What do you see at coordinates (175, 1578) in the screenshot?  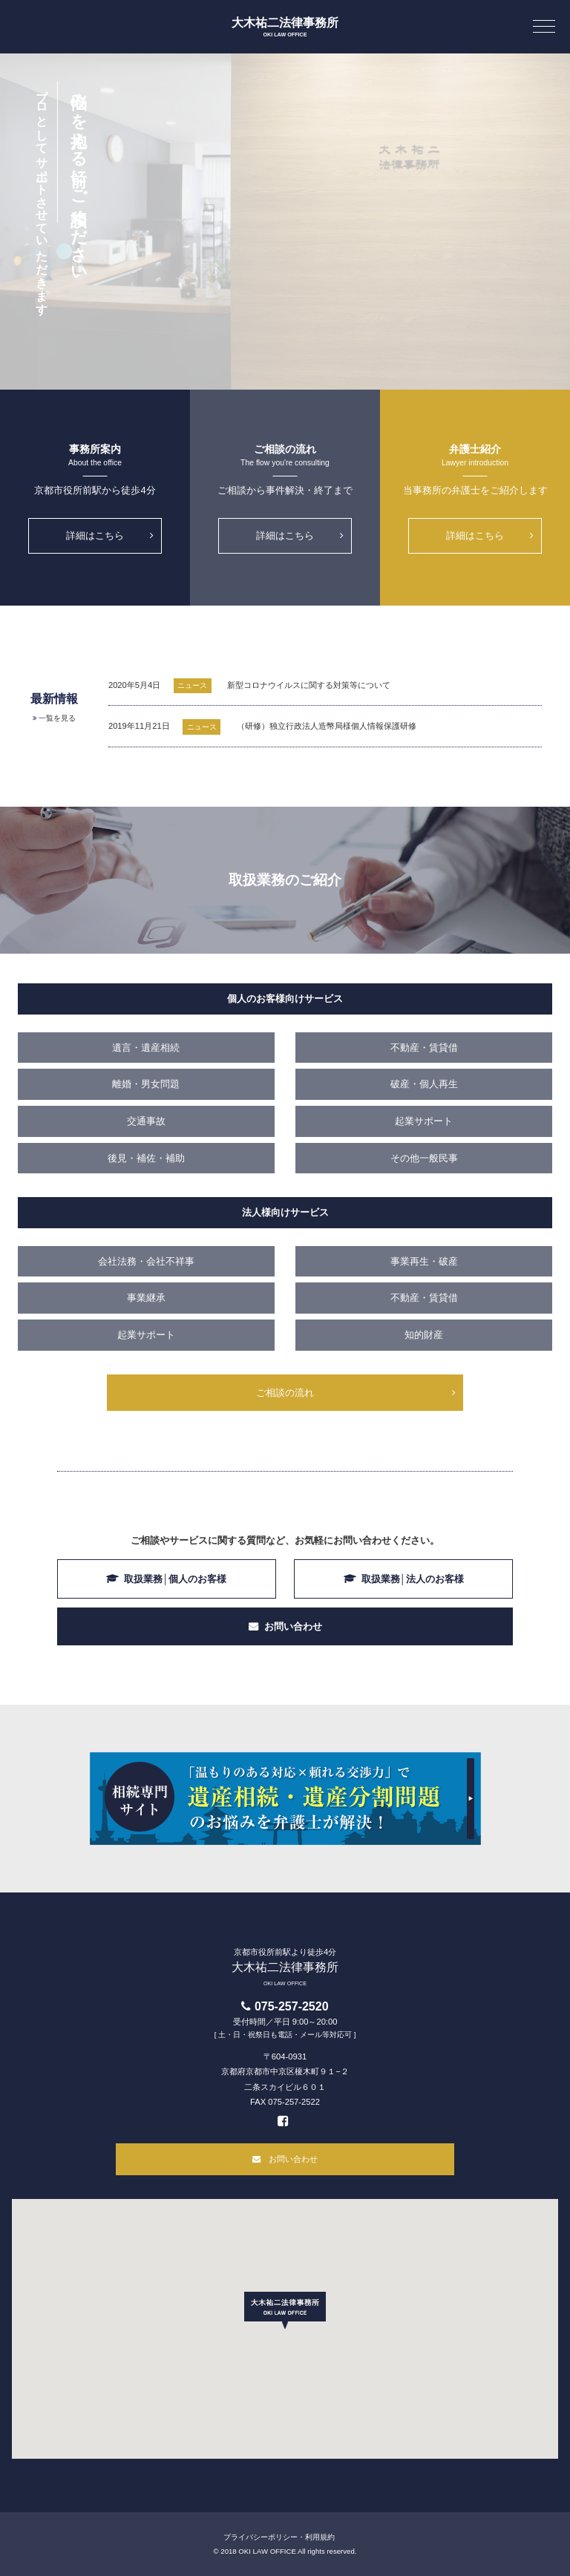 I see `取扱業務│個人のお客様` at bounding box center [175, 1578].